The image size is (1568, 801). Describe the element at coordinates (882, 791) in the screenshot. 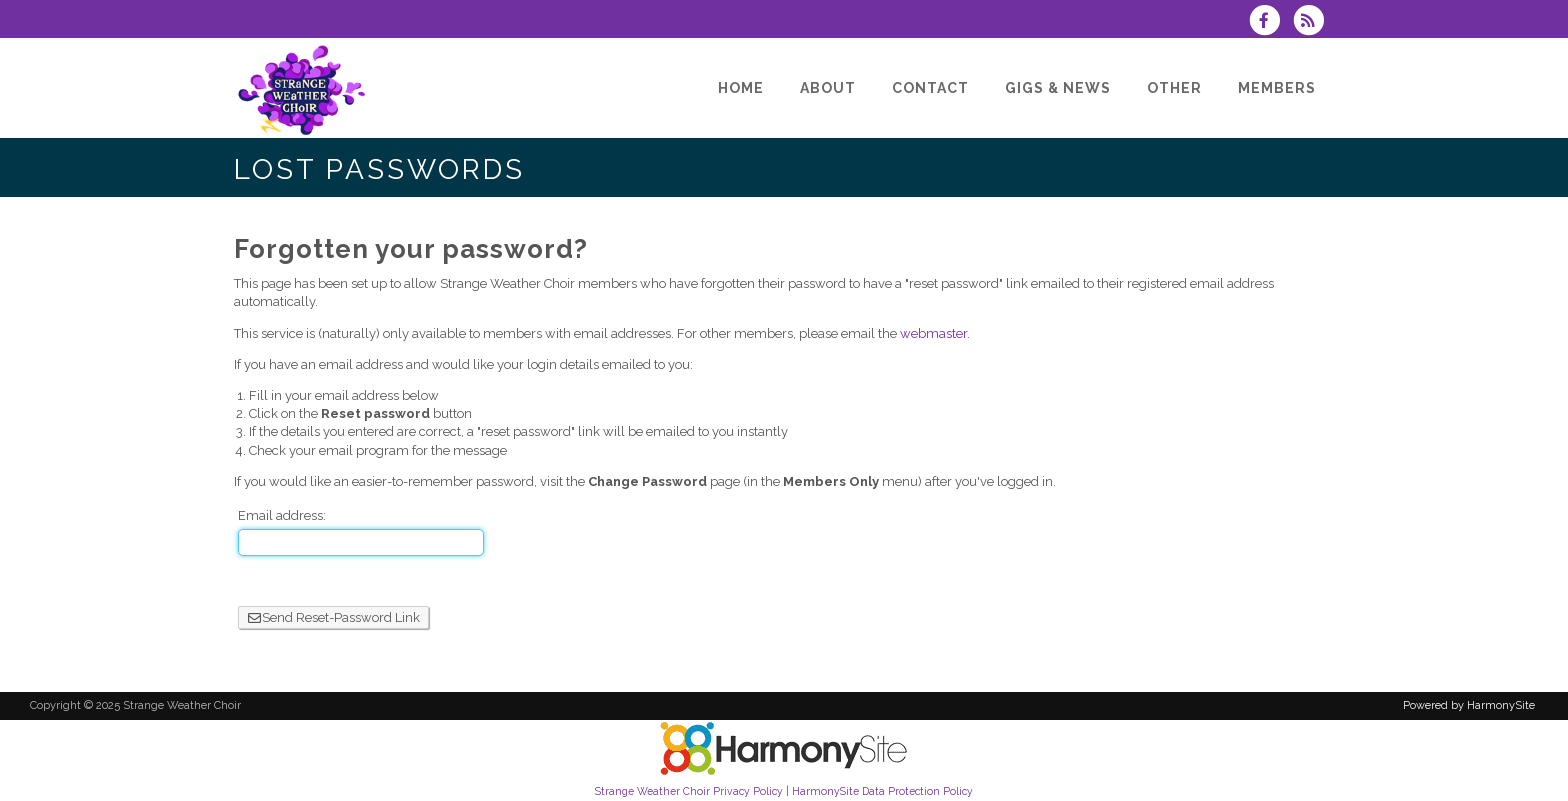

I see `HarmonySite Data Protection Policy` at that location.